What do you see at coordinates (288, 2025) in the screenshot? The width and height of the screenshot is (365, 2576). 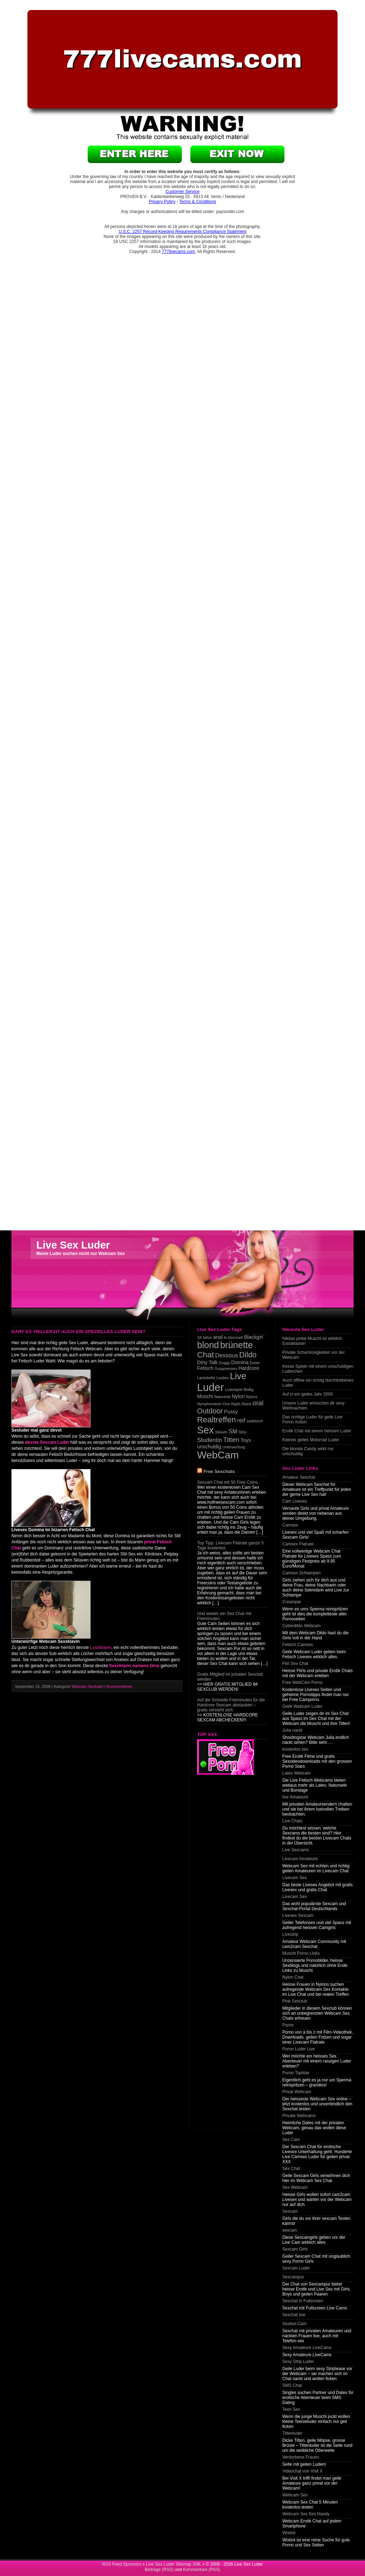 I see `Porno` at bounding box center [288, 2025].